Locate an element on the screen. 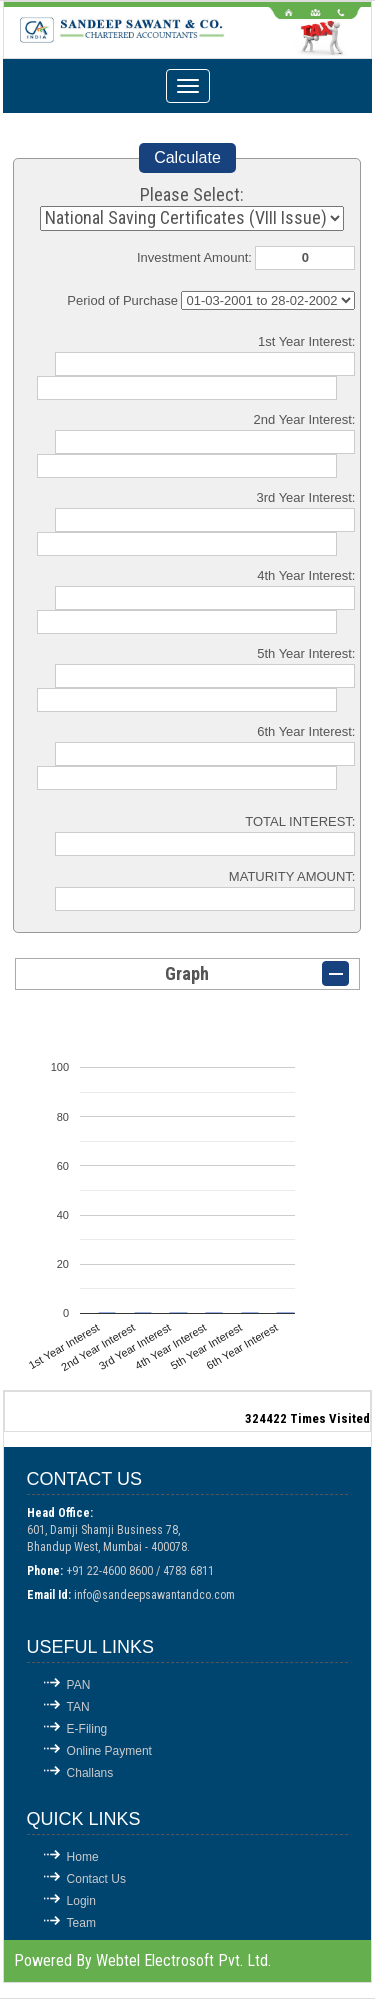  TAN is located at coordinates (78, 1707).